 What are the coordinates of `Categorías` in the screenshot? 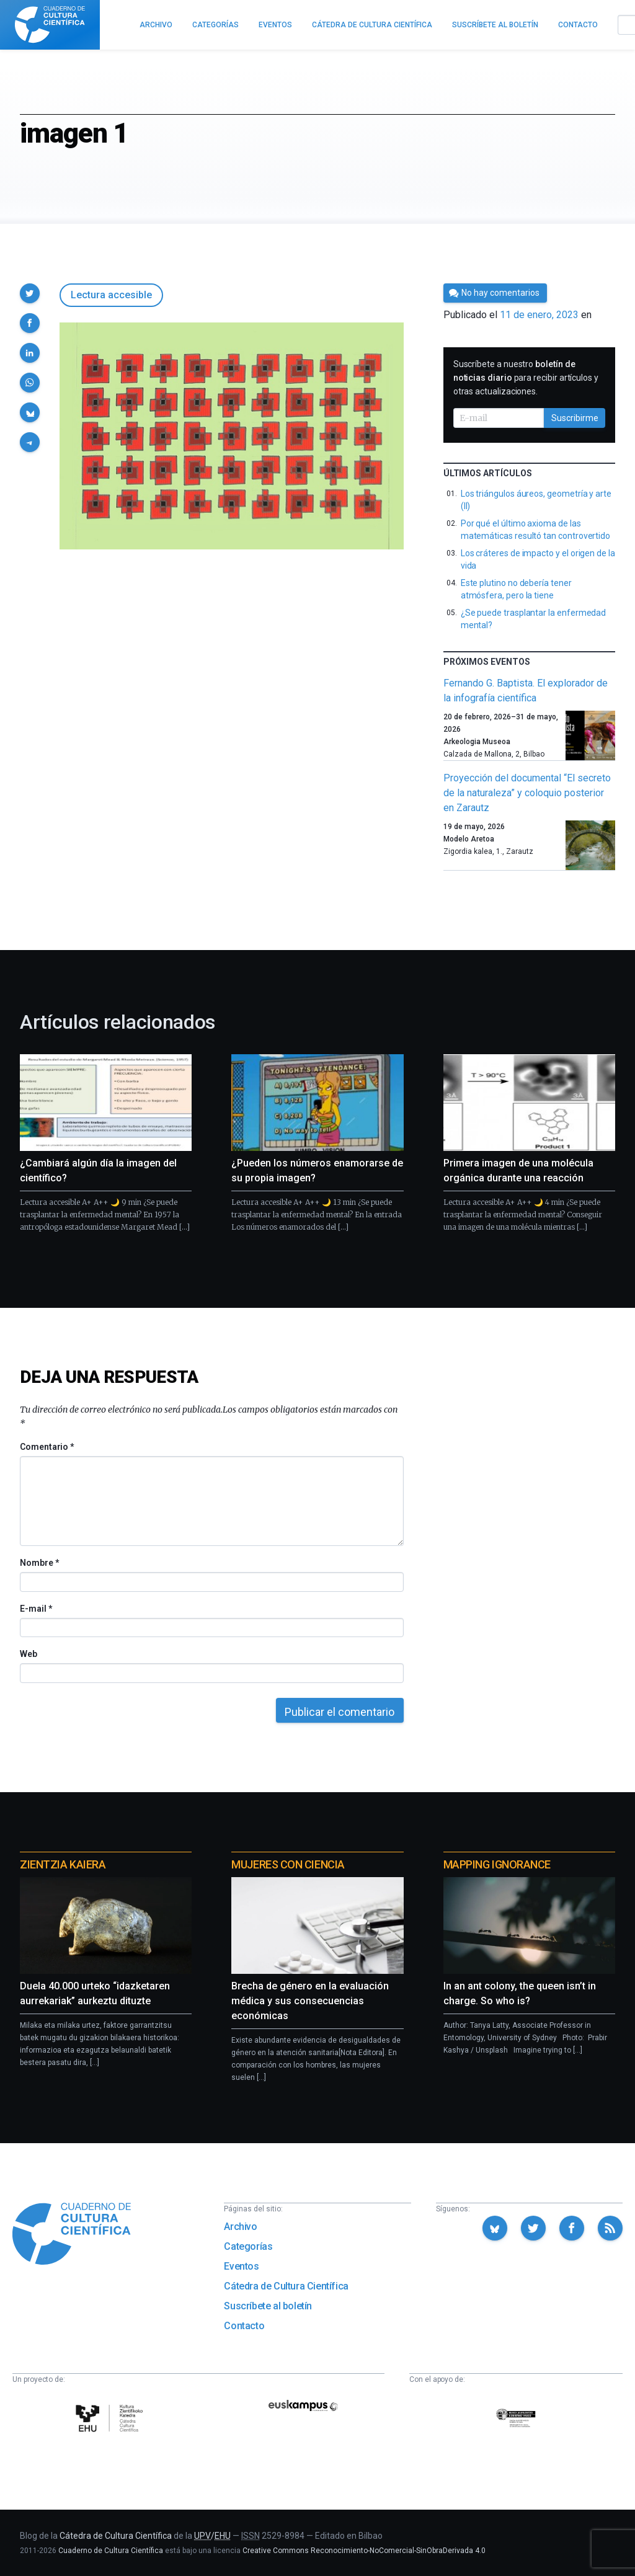 It's located at (248, 2246).